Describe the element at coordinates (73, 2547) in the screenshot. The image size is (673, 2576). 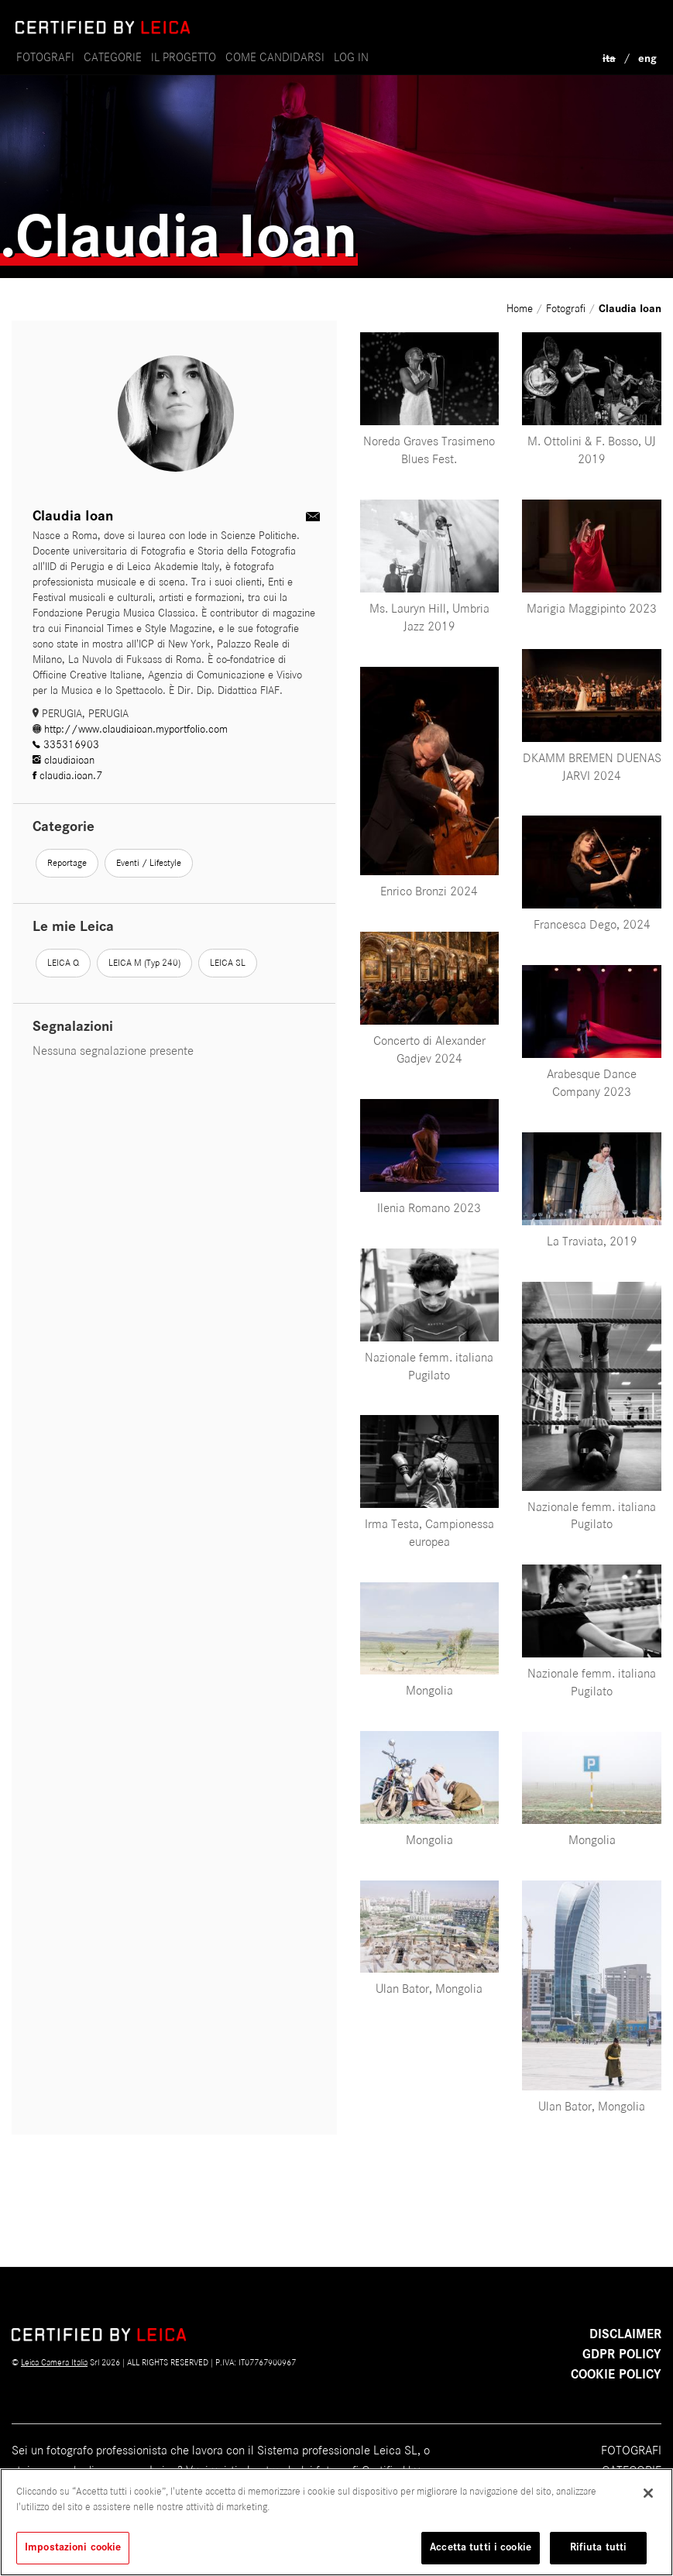
I see `Impostazioni cookie` at that location.